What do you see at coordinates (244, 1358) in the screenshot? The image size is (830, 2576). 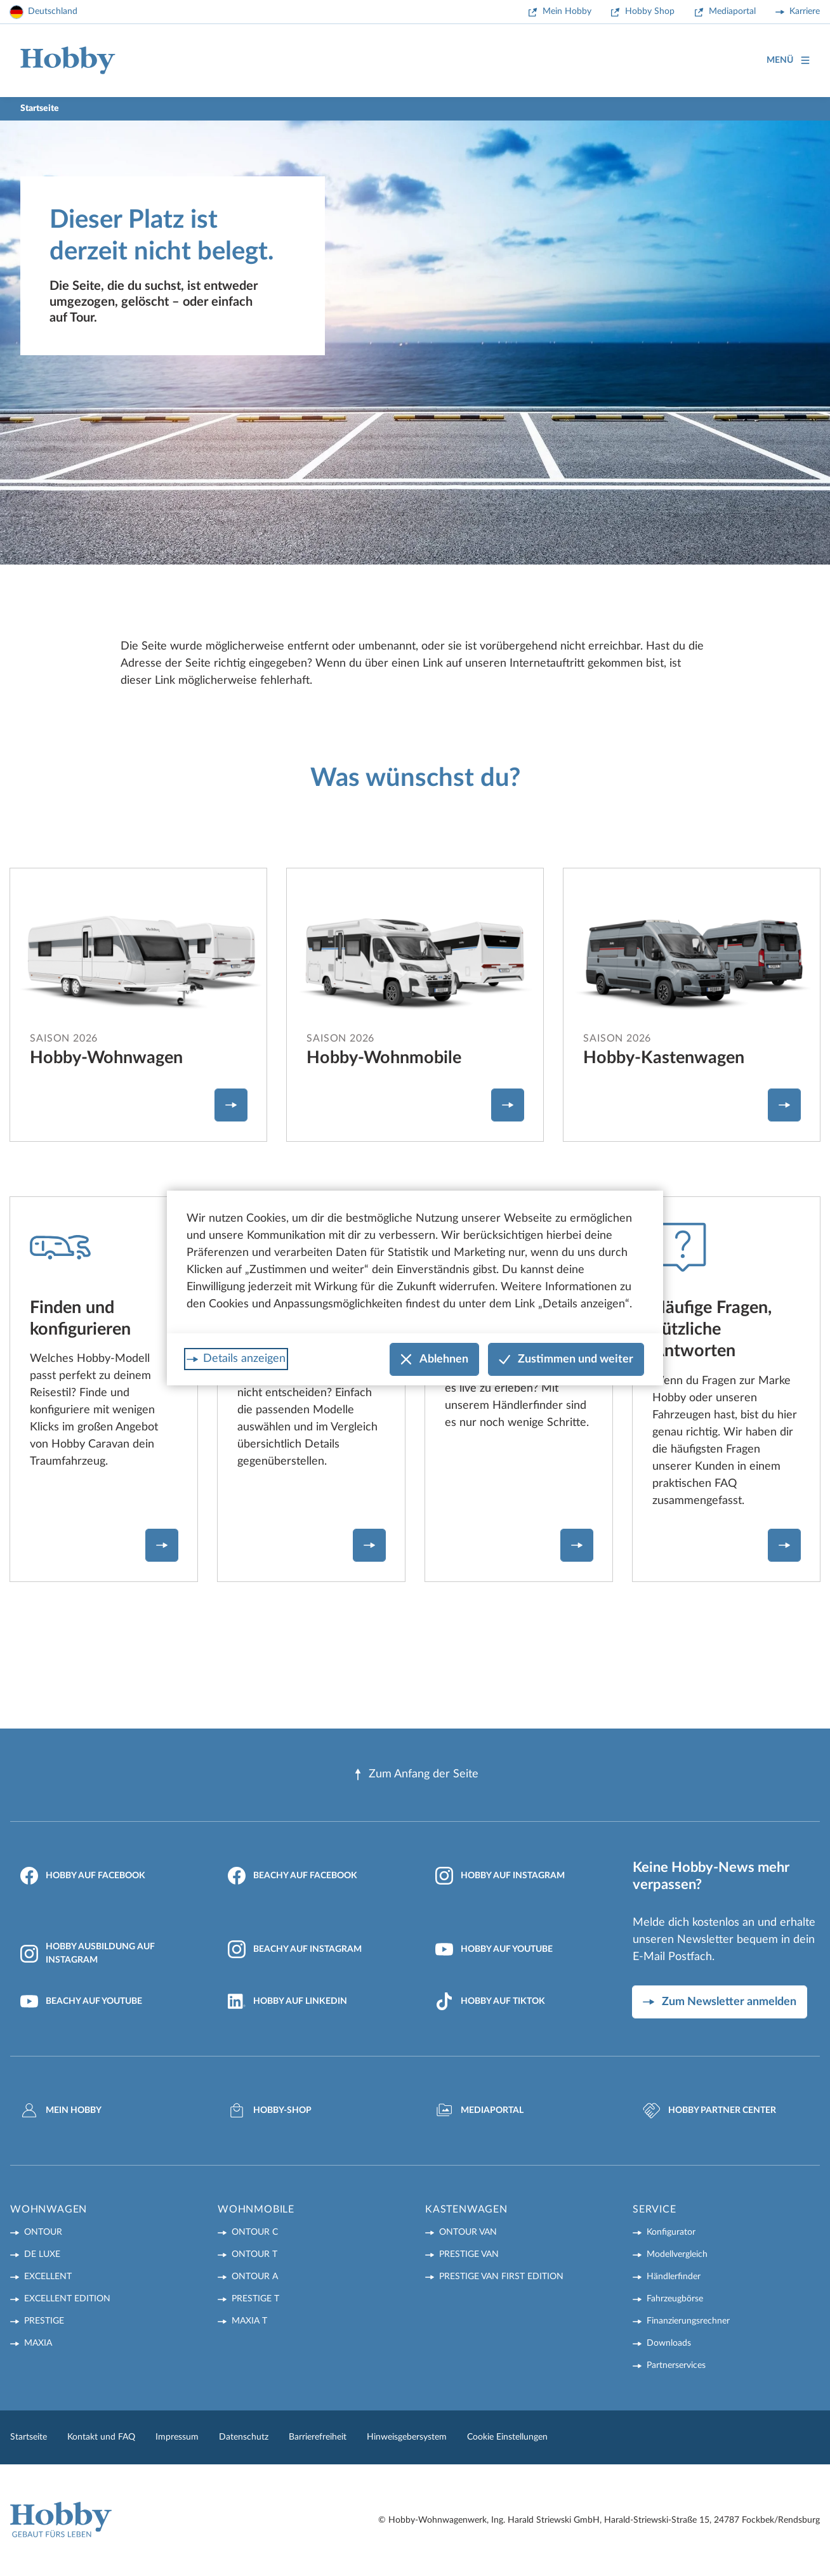 I see `Details anzeigen` at bounding box center [244, 1358].